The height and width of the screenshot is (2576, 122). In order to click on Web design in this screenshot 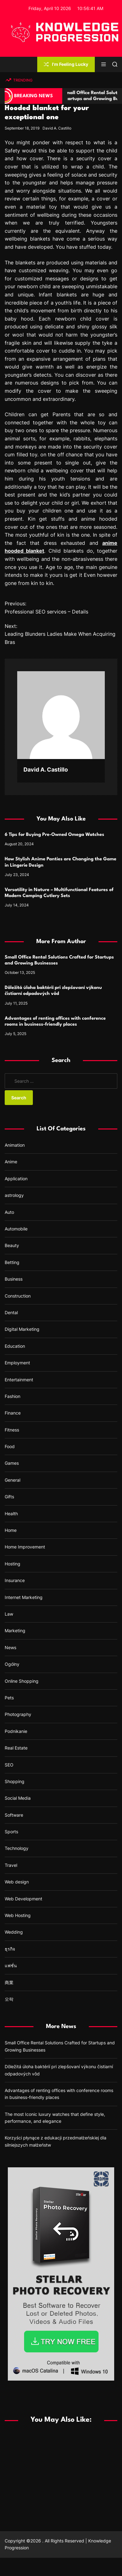, I will do `click(17, 1881)`.